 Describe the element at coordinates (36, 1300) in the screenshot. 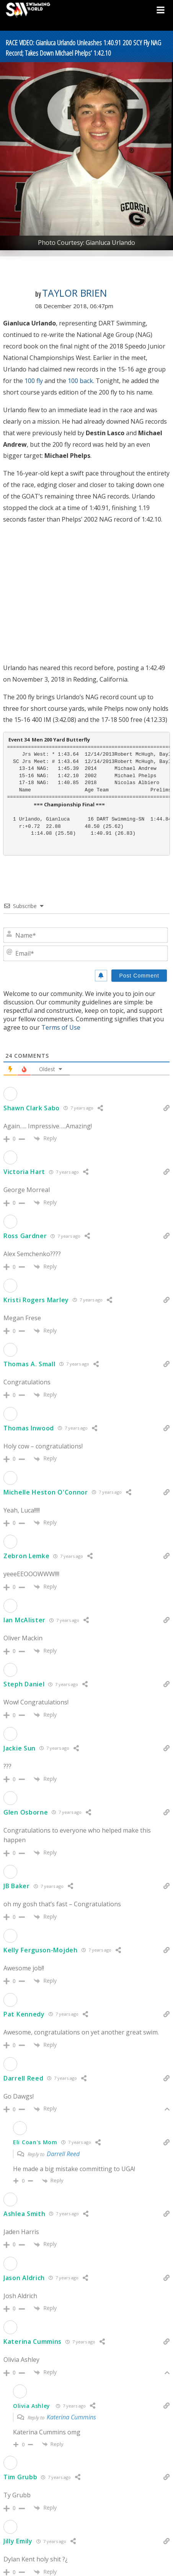

I see `Kristi Rogers Marley` at that location.